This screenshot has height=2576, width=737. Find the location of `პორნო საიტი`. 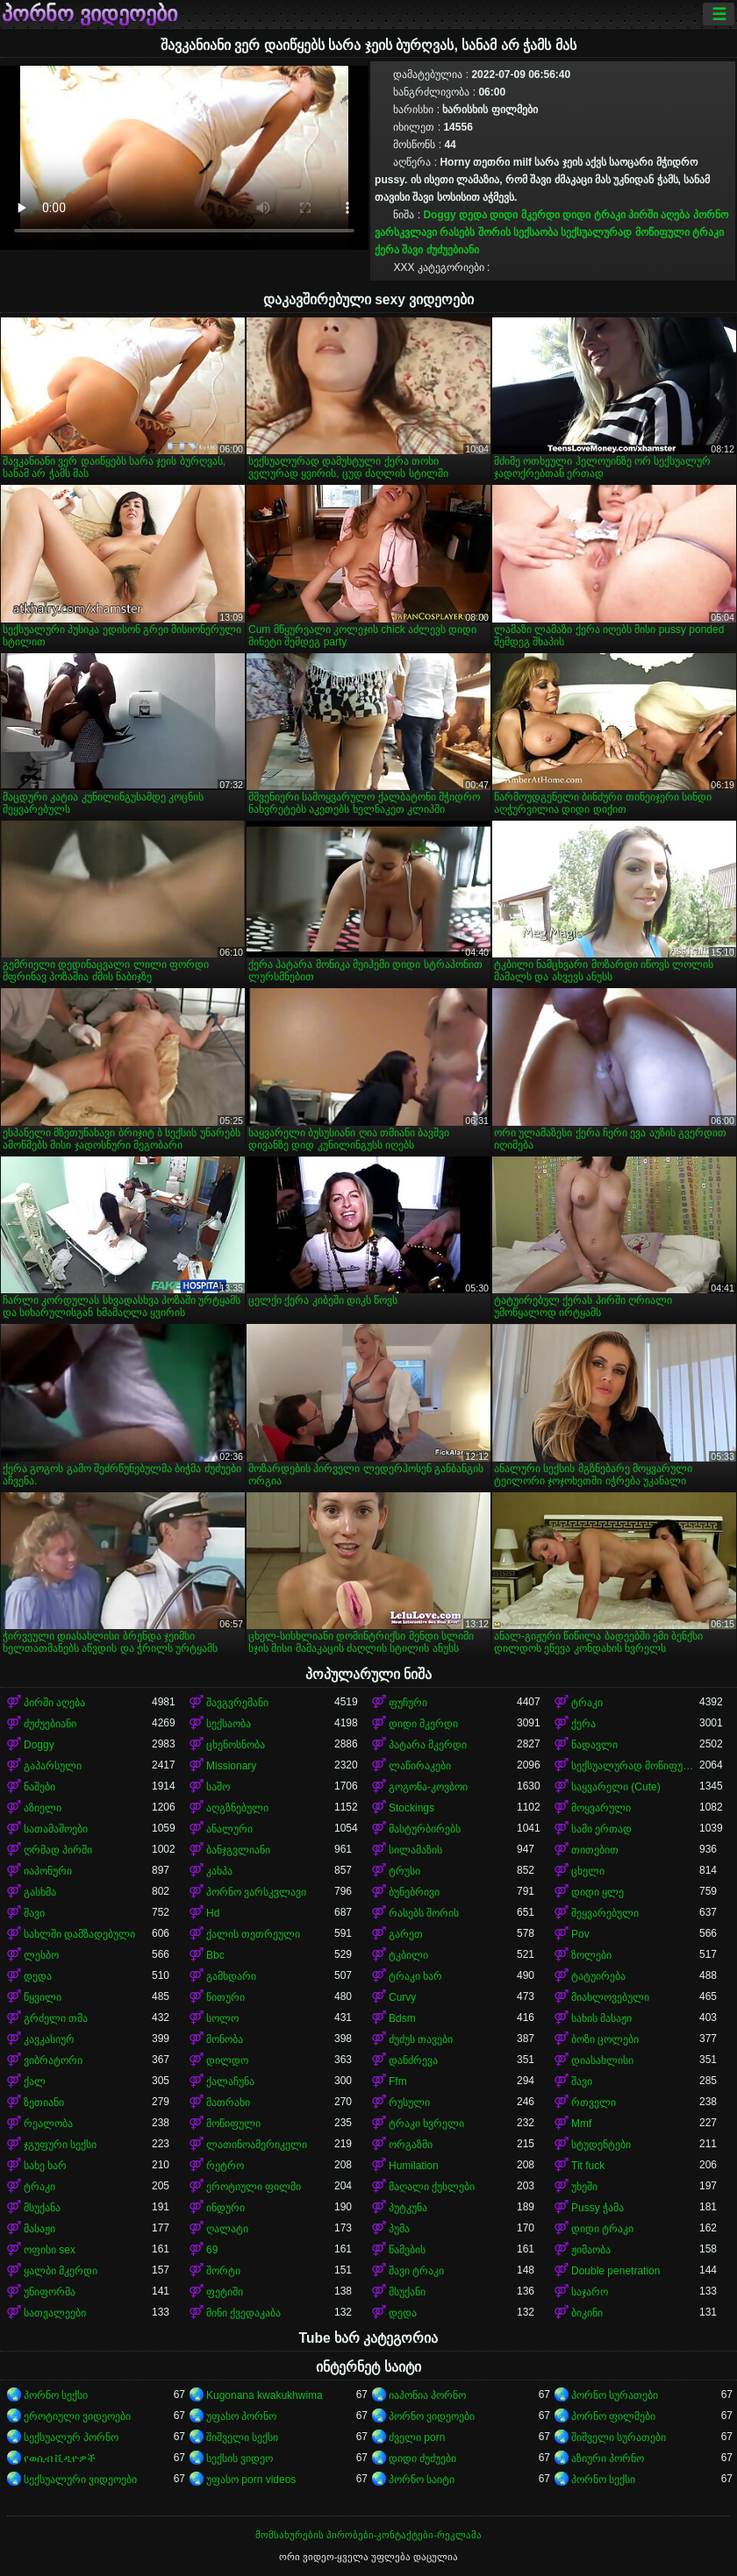

პორნო საიტი is located at coordinates (421, 2479).